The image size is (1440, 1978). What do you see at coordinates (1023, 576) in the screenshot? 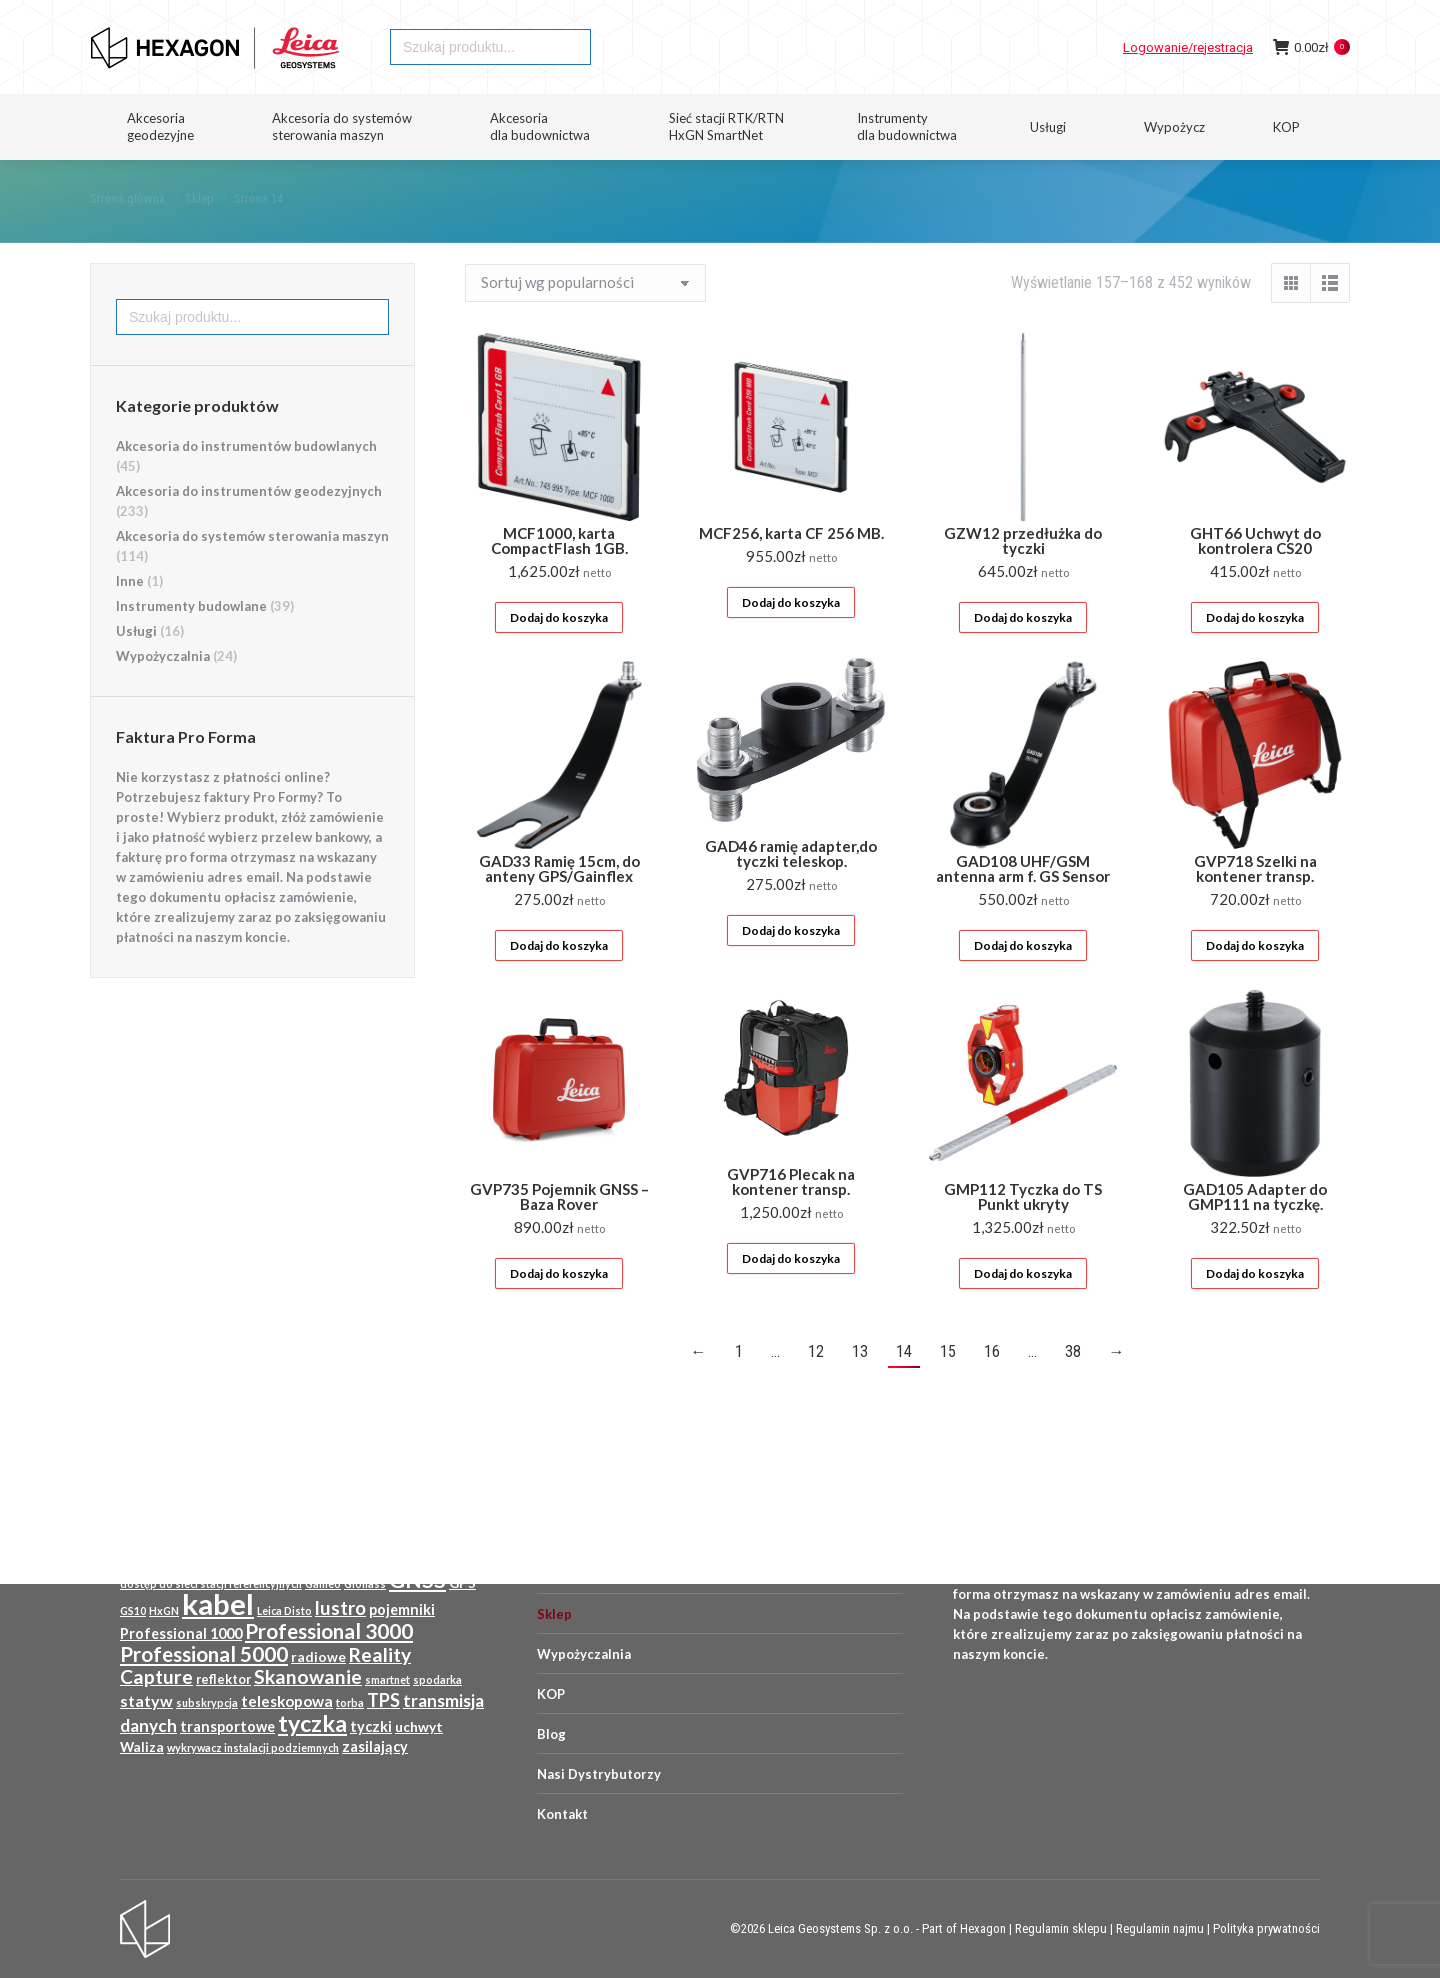
I see `GZW12 przedłużka do tyczki` at bounding box center [1023, 576].